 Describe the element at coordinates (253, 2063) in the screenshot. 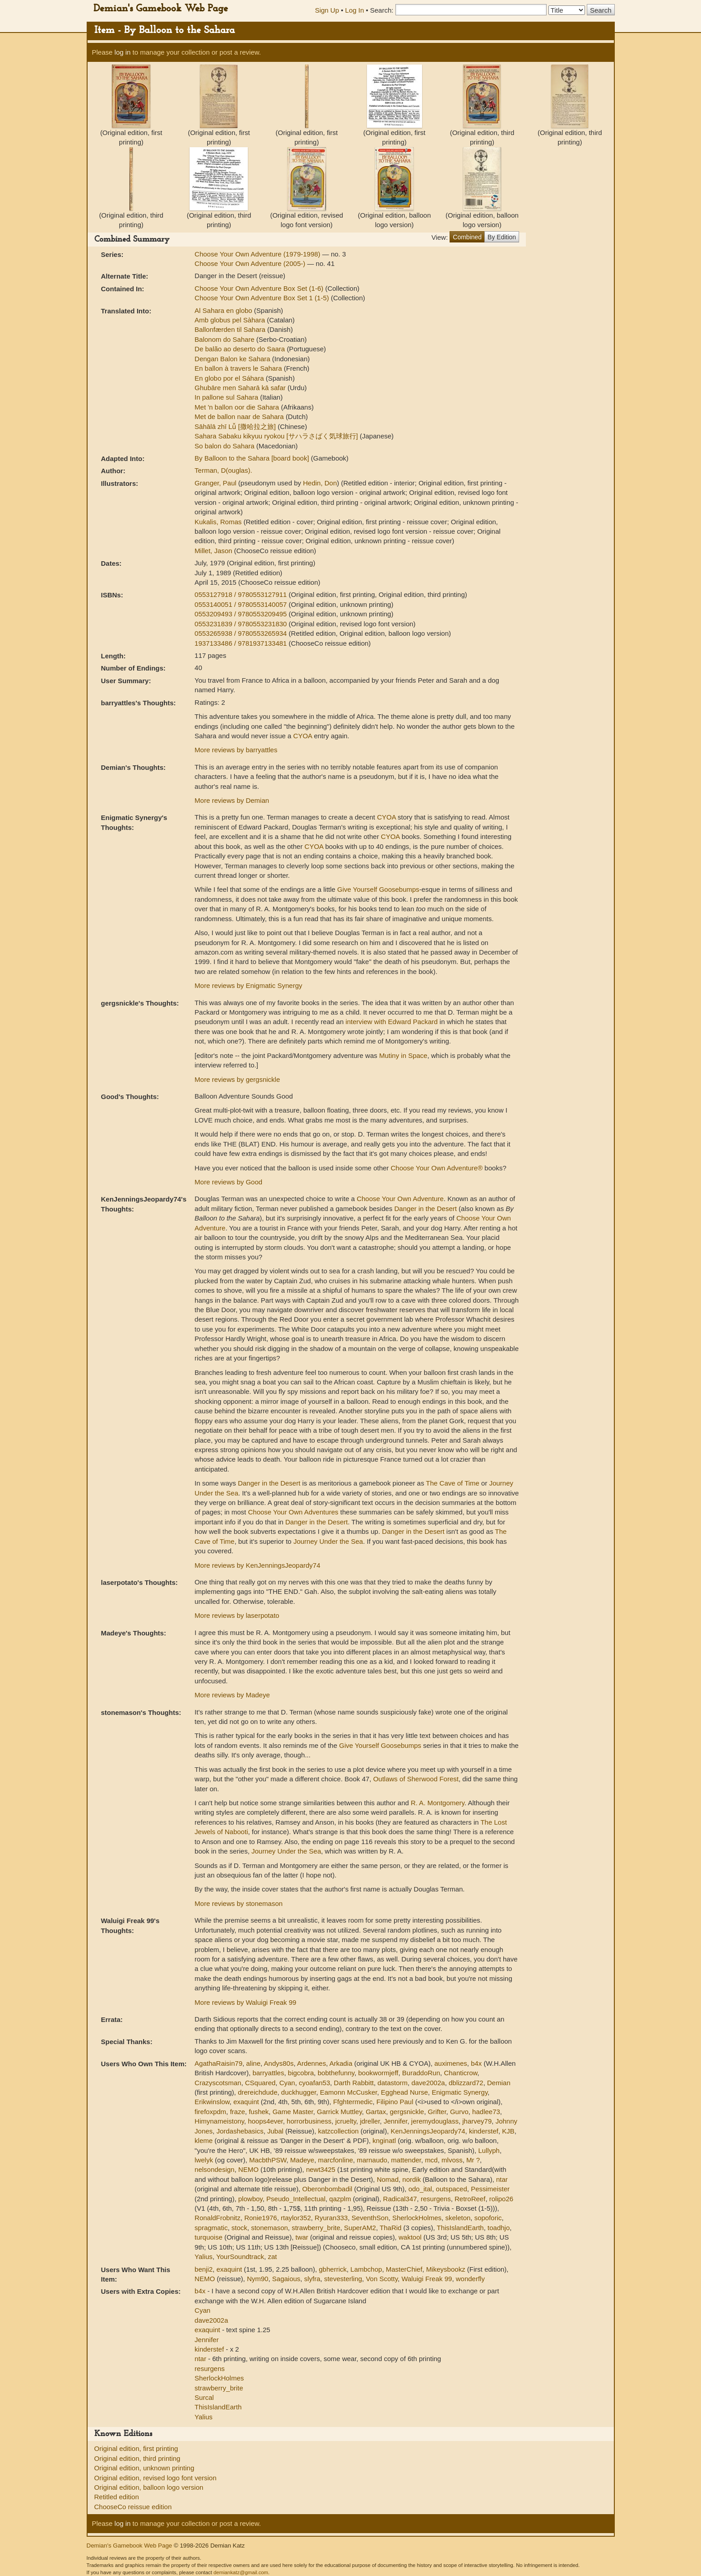

I see `aline` at that location.